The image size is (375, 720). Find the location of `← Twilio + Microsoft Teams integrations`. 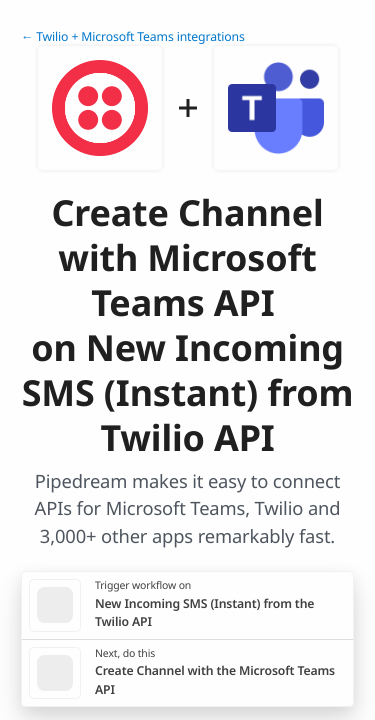

← Twilio + Microsoft Teams integrations is located at coordinates (133, 36).